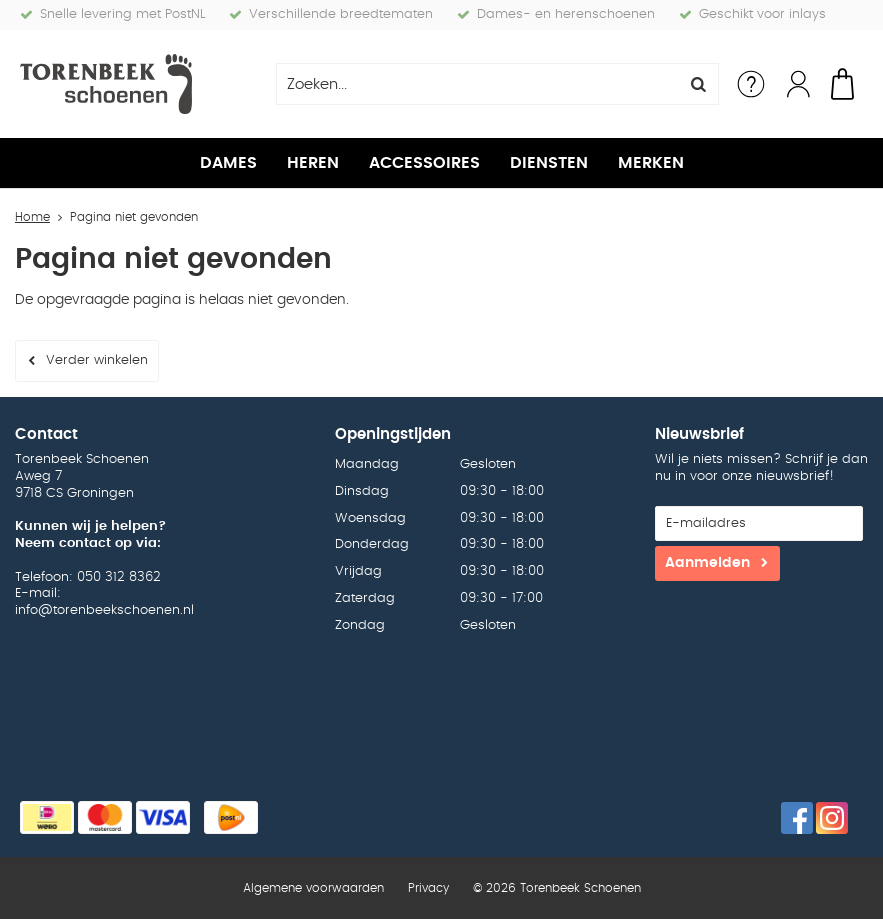 This screenshot has height=919, width=883. Describe the element at coordinates (651, 163) in the screenshot. I see `Merken` at that location.